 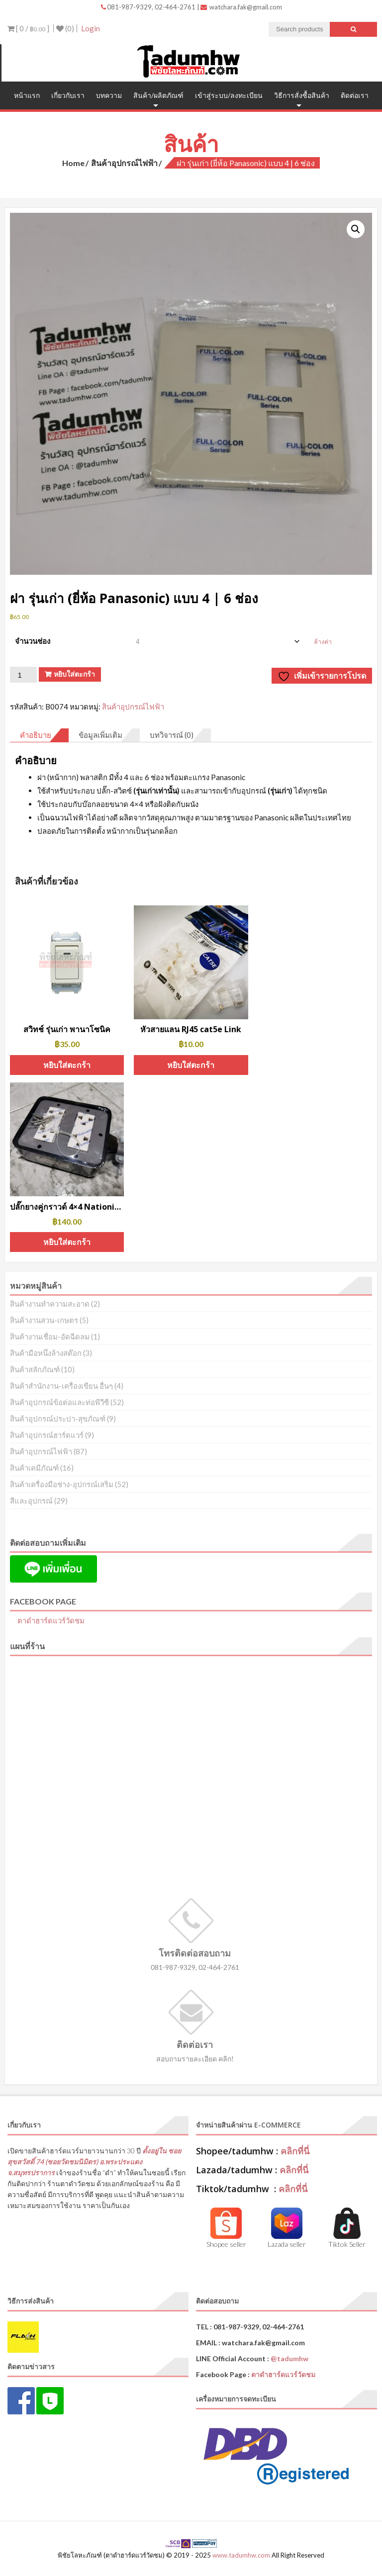 What do you see at coordinates (28, 28) in the screenshot?
I see `[ 0 / ]` at bounding box center [28, 28].